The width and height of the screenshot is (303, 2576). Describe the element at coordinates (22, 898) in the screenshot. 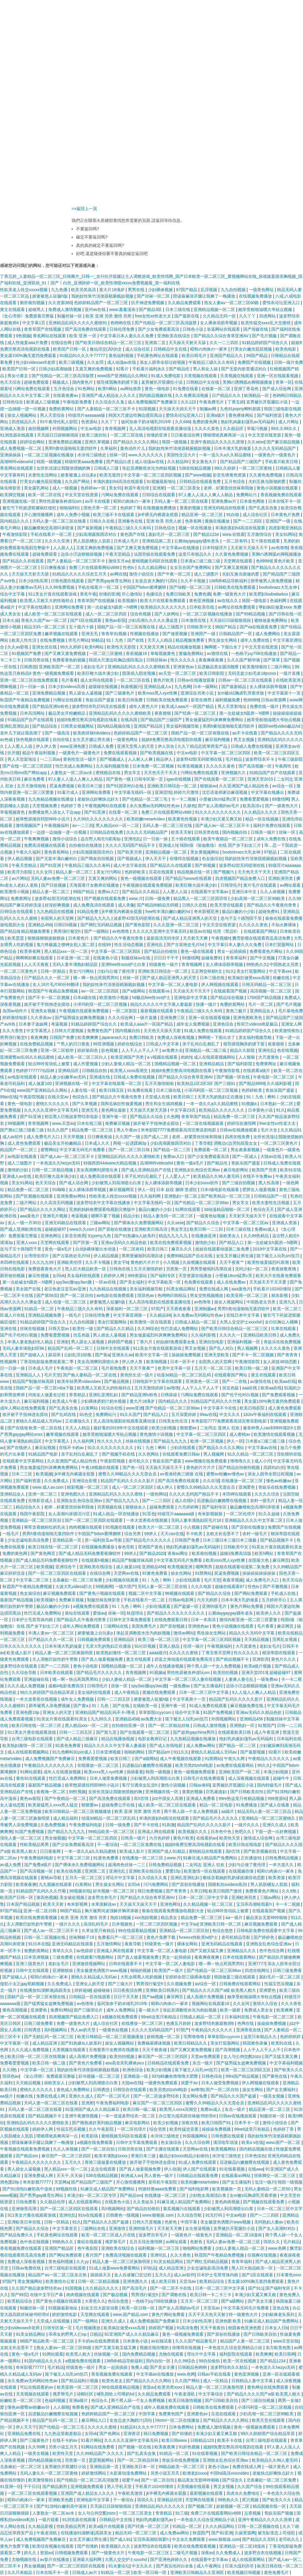

I see `免费黄网址` at that location.